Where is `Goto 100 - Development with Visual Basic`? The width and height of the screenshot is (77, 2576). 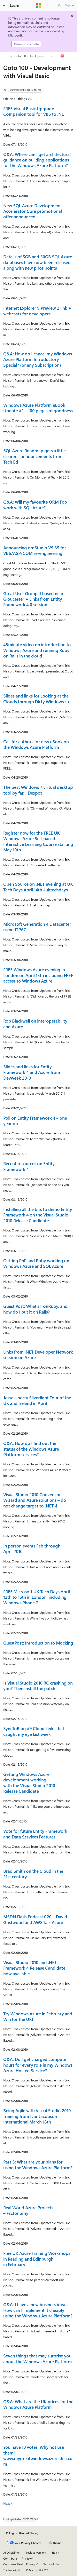 Goto 100 - Development with Visual Basic is located at coordinates (32, 56).